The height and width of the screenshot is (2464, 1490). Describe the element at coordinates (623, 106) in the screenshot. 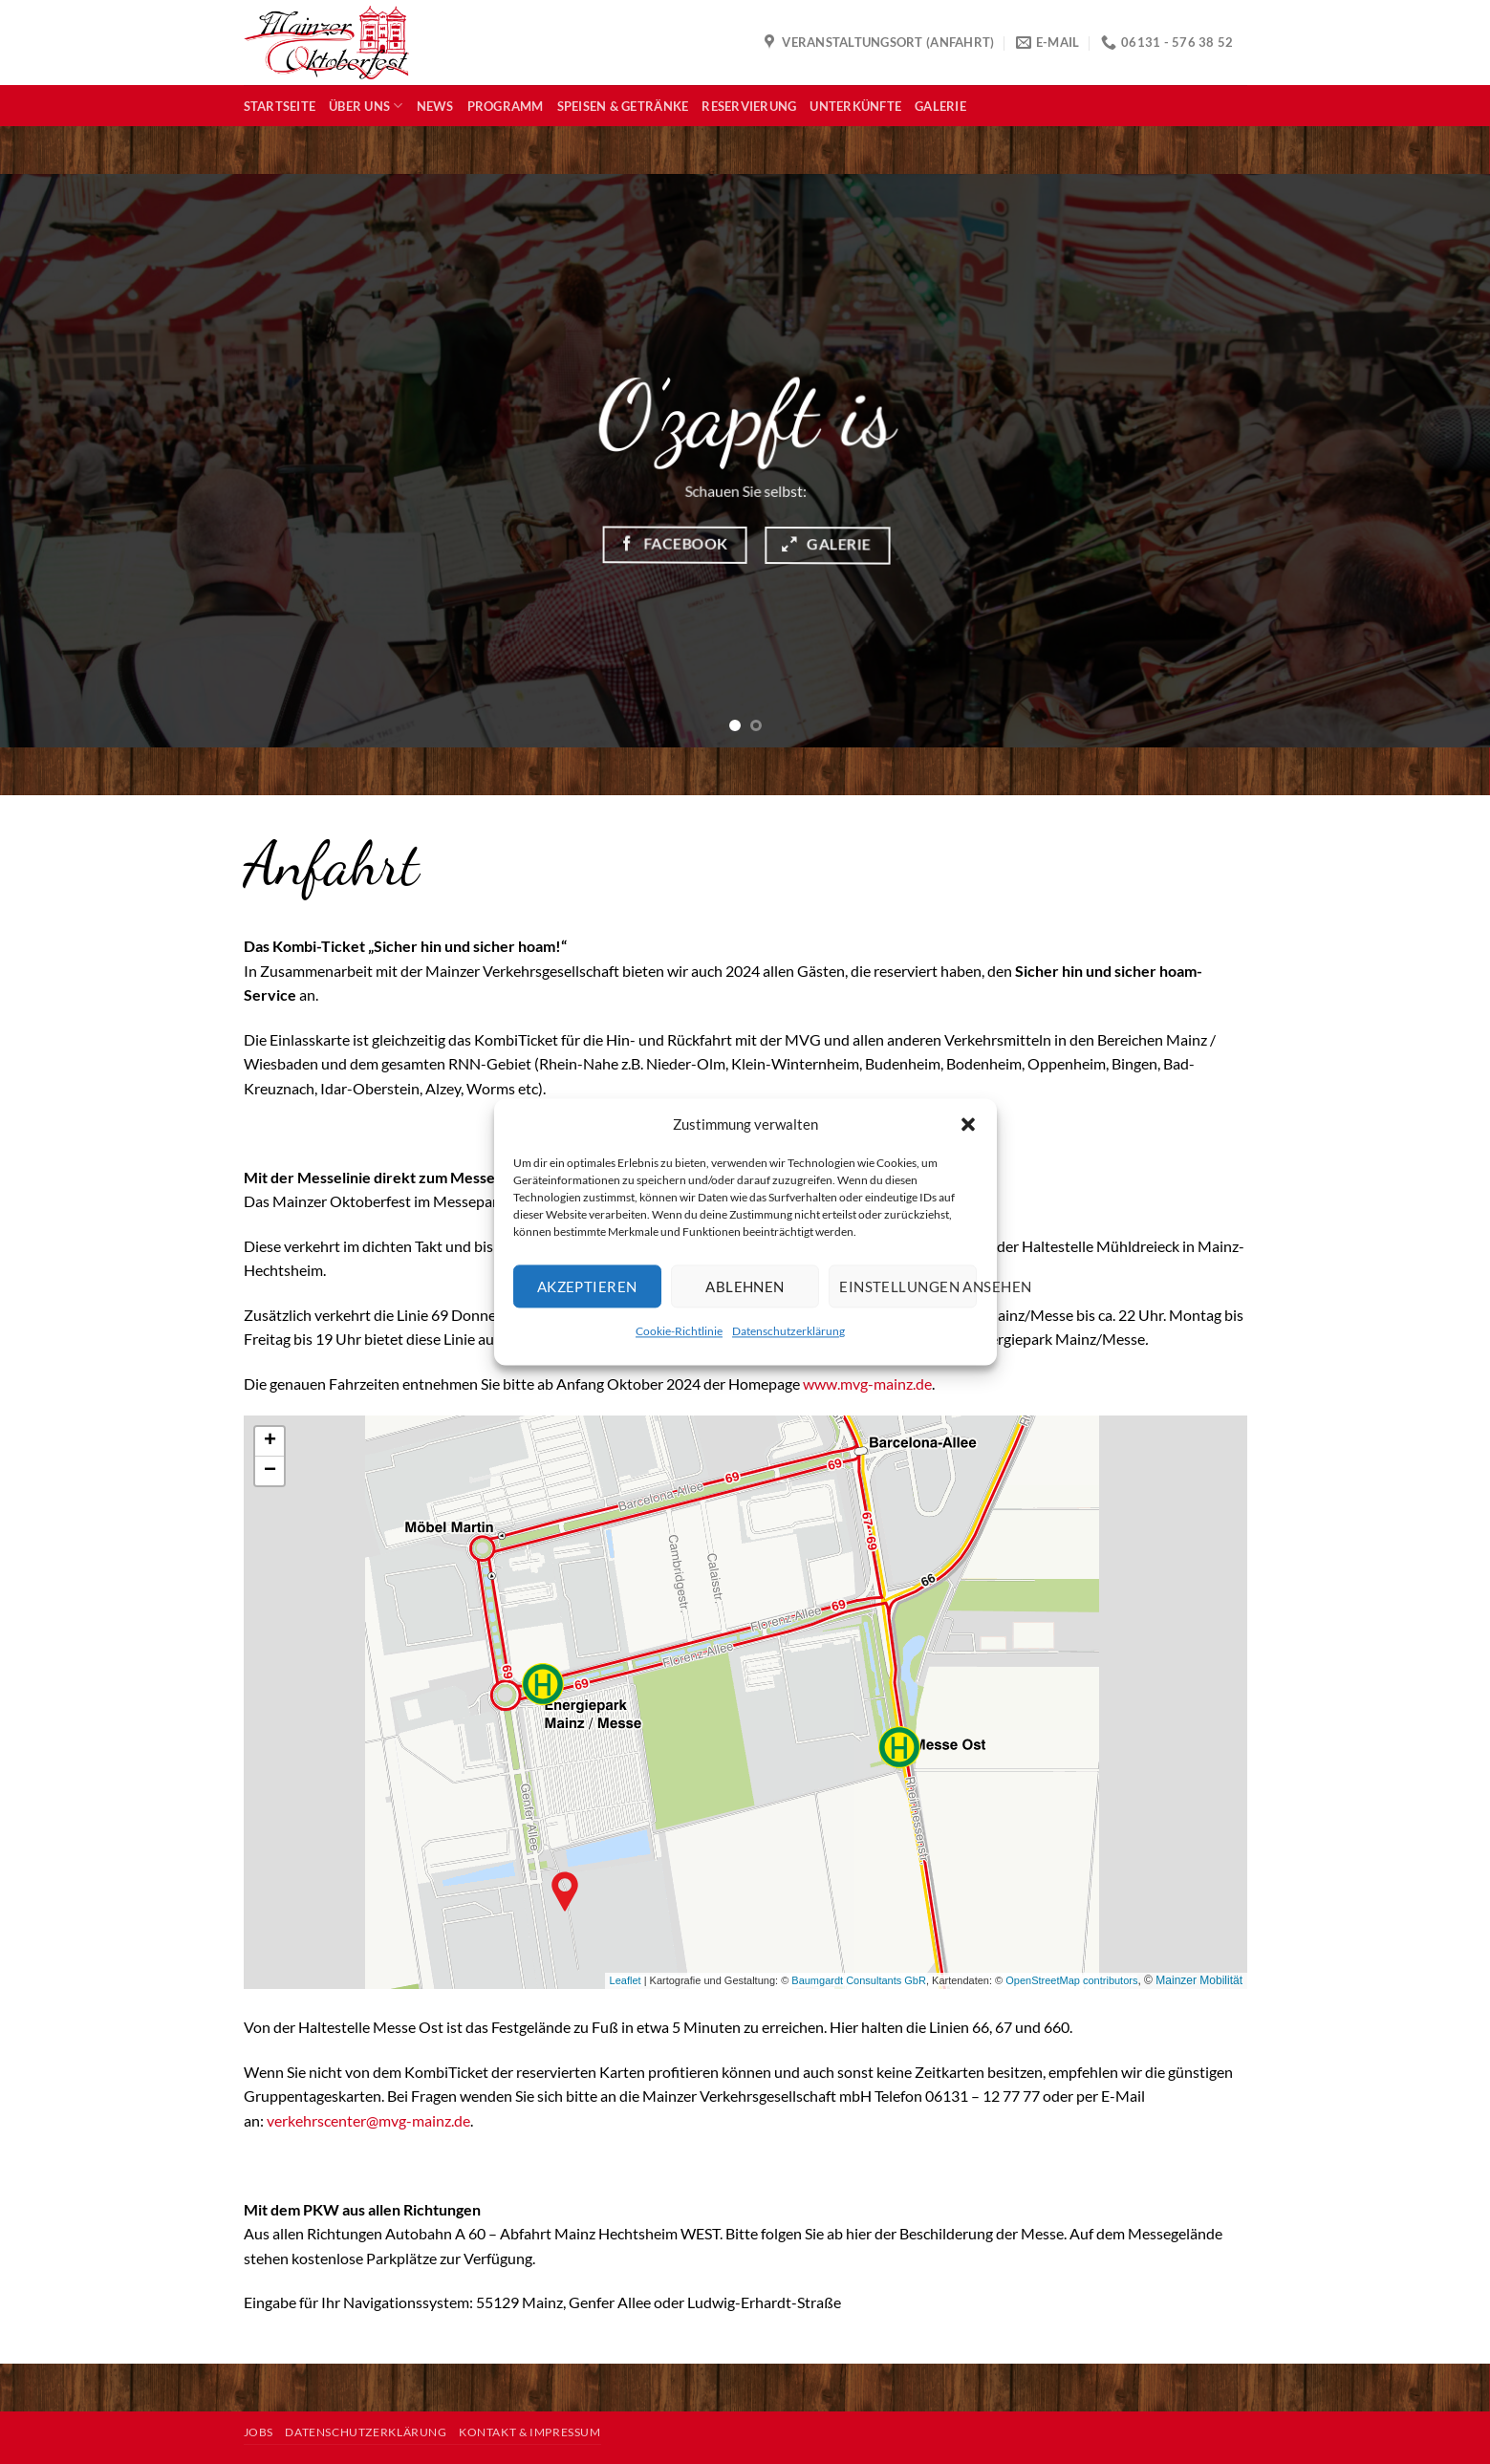

I see `Speisen & Getränke` at that location.